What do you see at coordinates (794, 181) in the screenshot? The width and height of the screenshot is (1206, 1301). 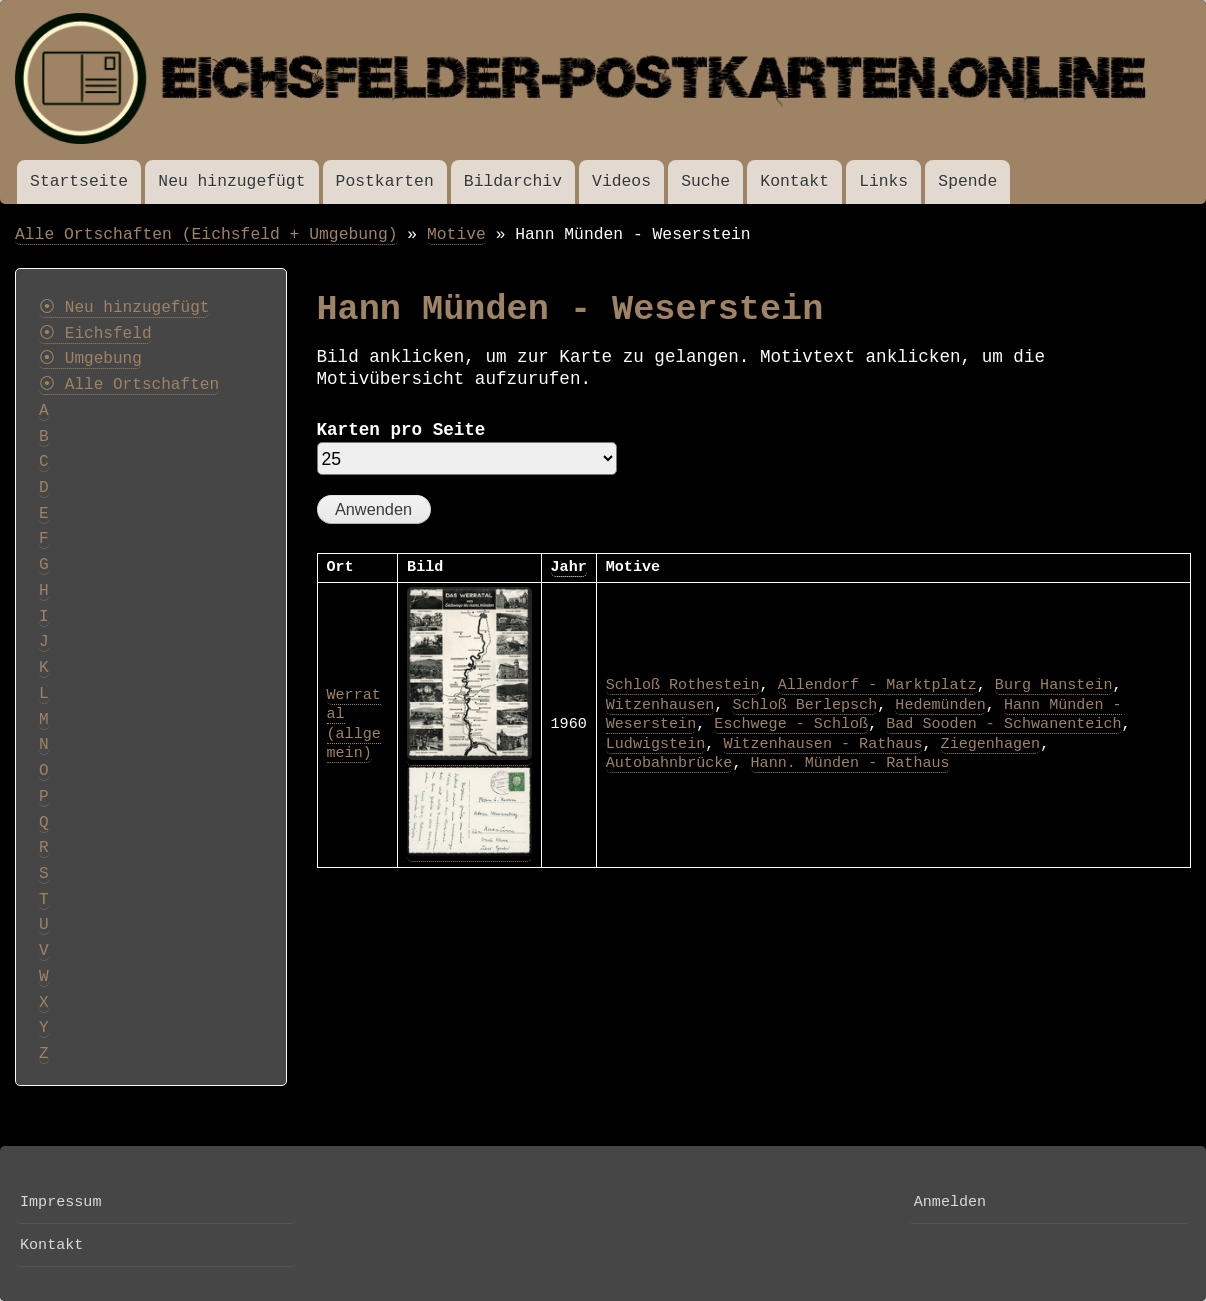 I see `Kontakt` at bounding box center [794, 181].